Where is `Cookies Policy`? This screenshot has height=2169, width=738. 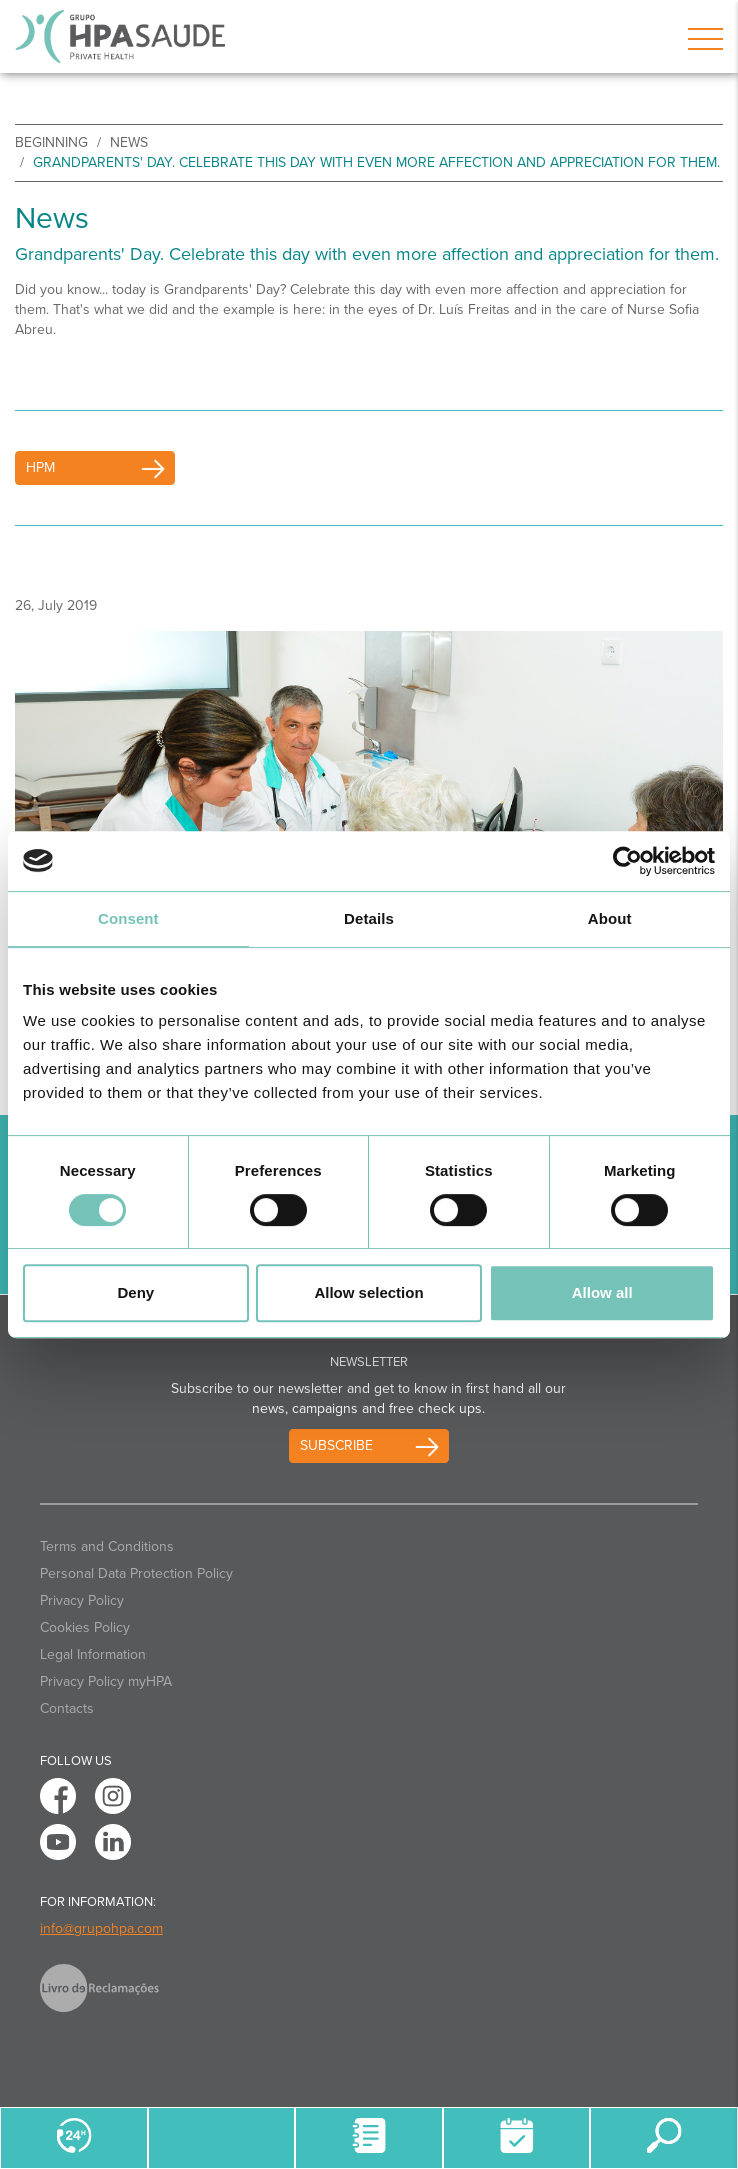 Cookies Policy is located at coordinates (85, 1627).